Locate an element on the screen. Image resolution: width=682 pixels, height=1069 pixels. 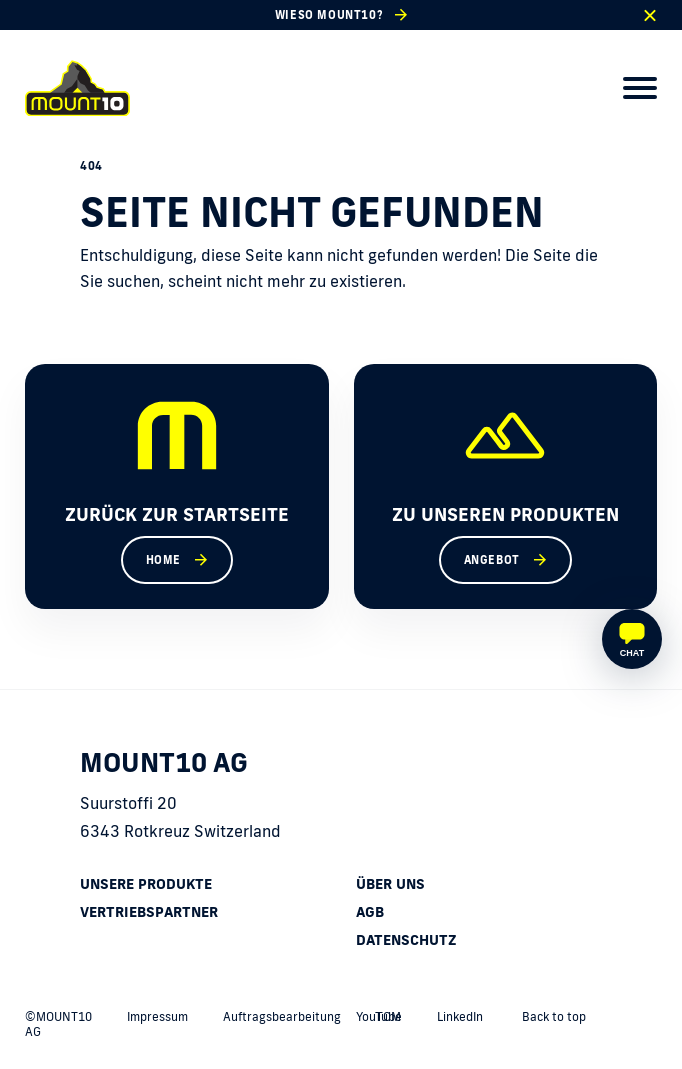
Über uns is located at coordinates (390, 884).